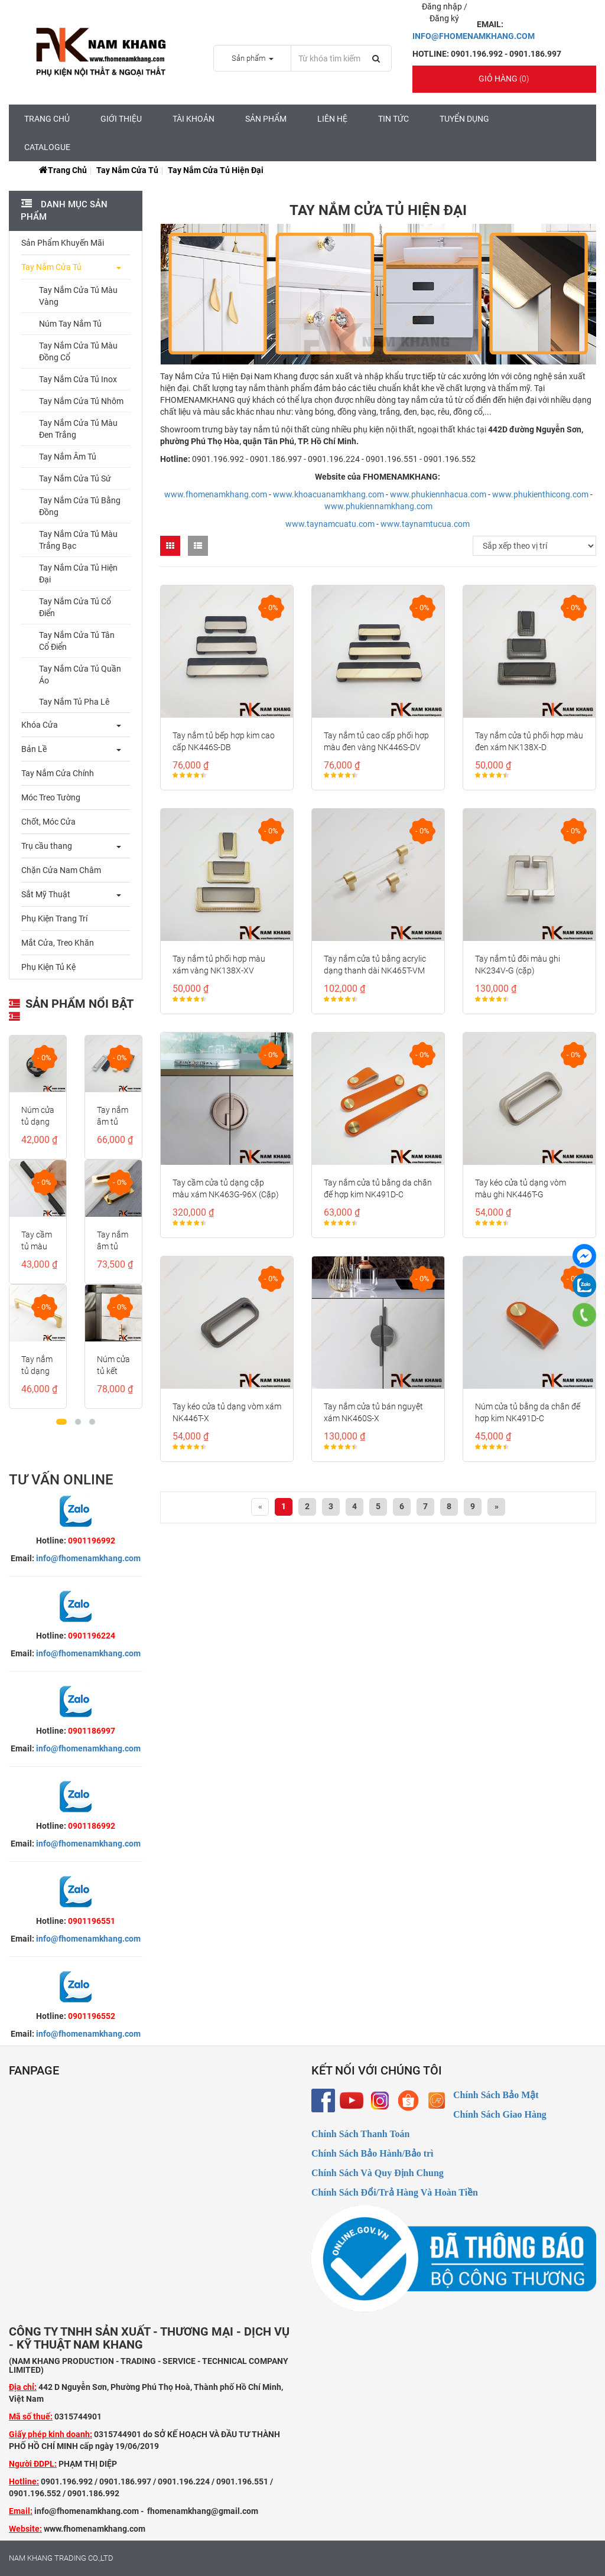  What do you see at coordinates (62, 242) in the screenshot?
I see `Sản Phẩm Khuyến Mãi` at bounding box center [62, 242].